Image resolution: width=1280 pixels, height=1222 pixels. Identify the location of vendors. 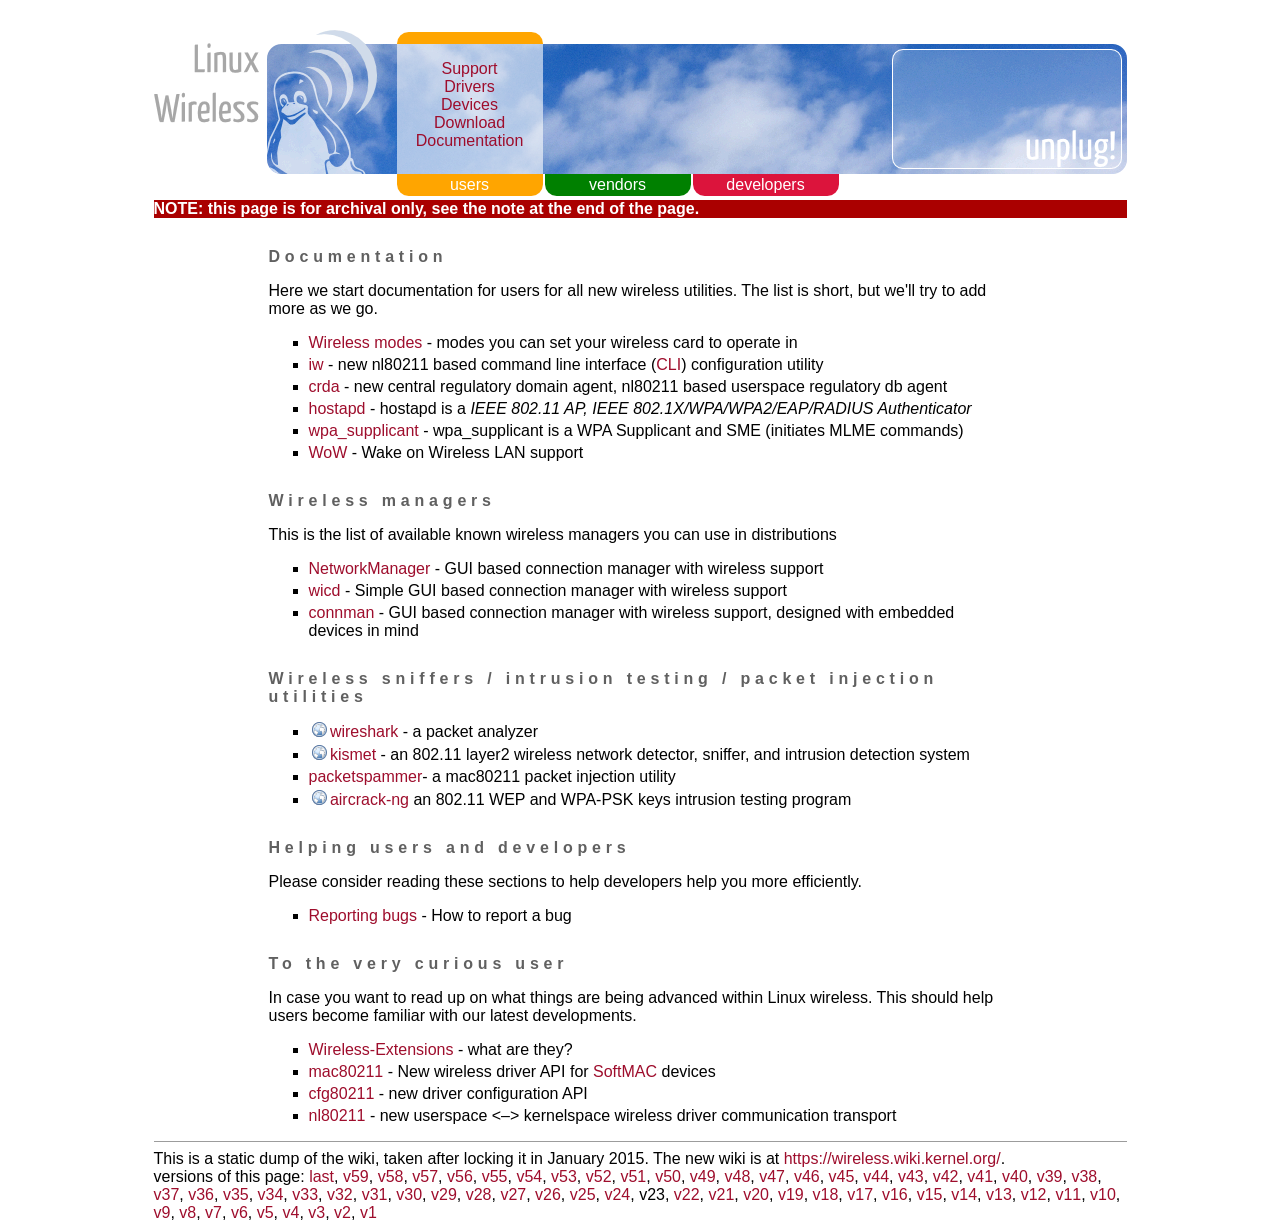
(617, 184).